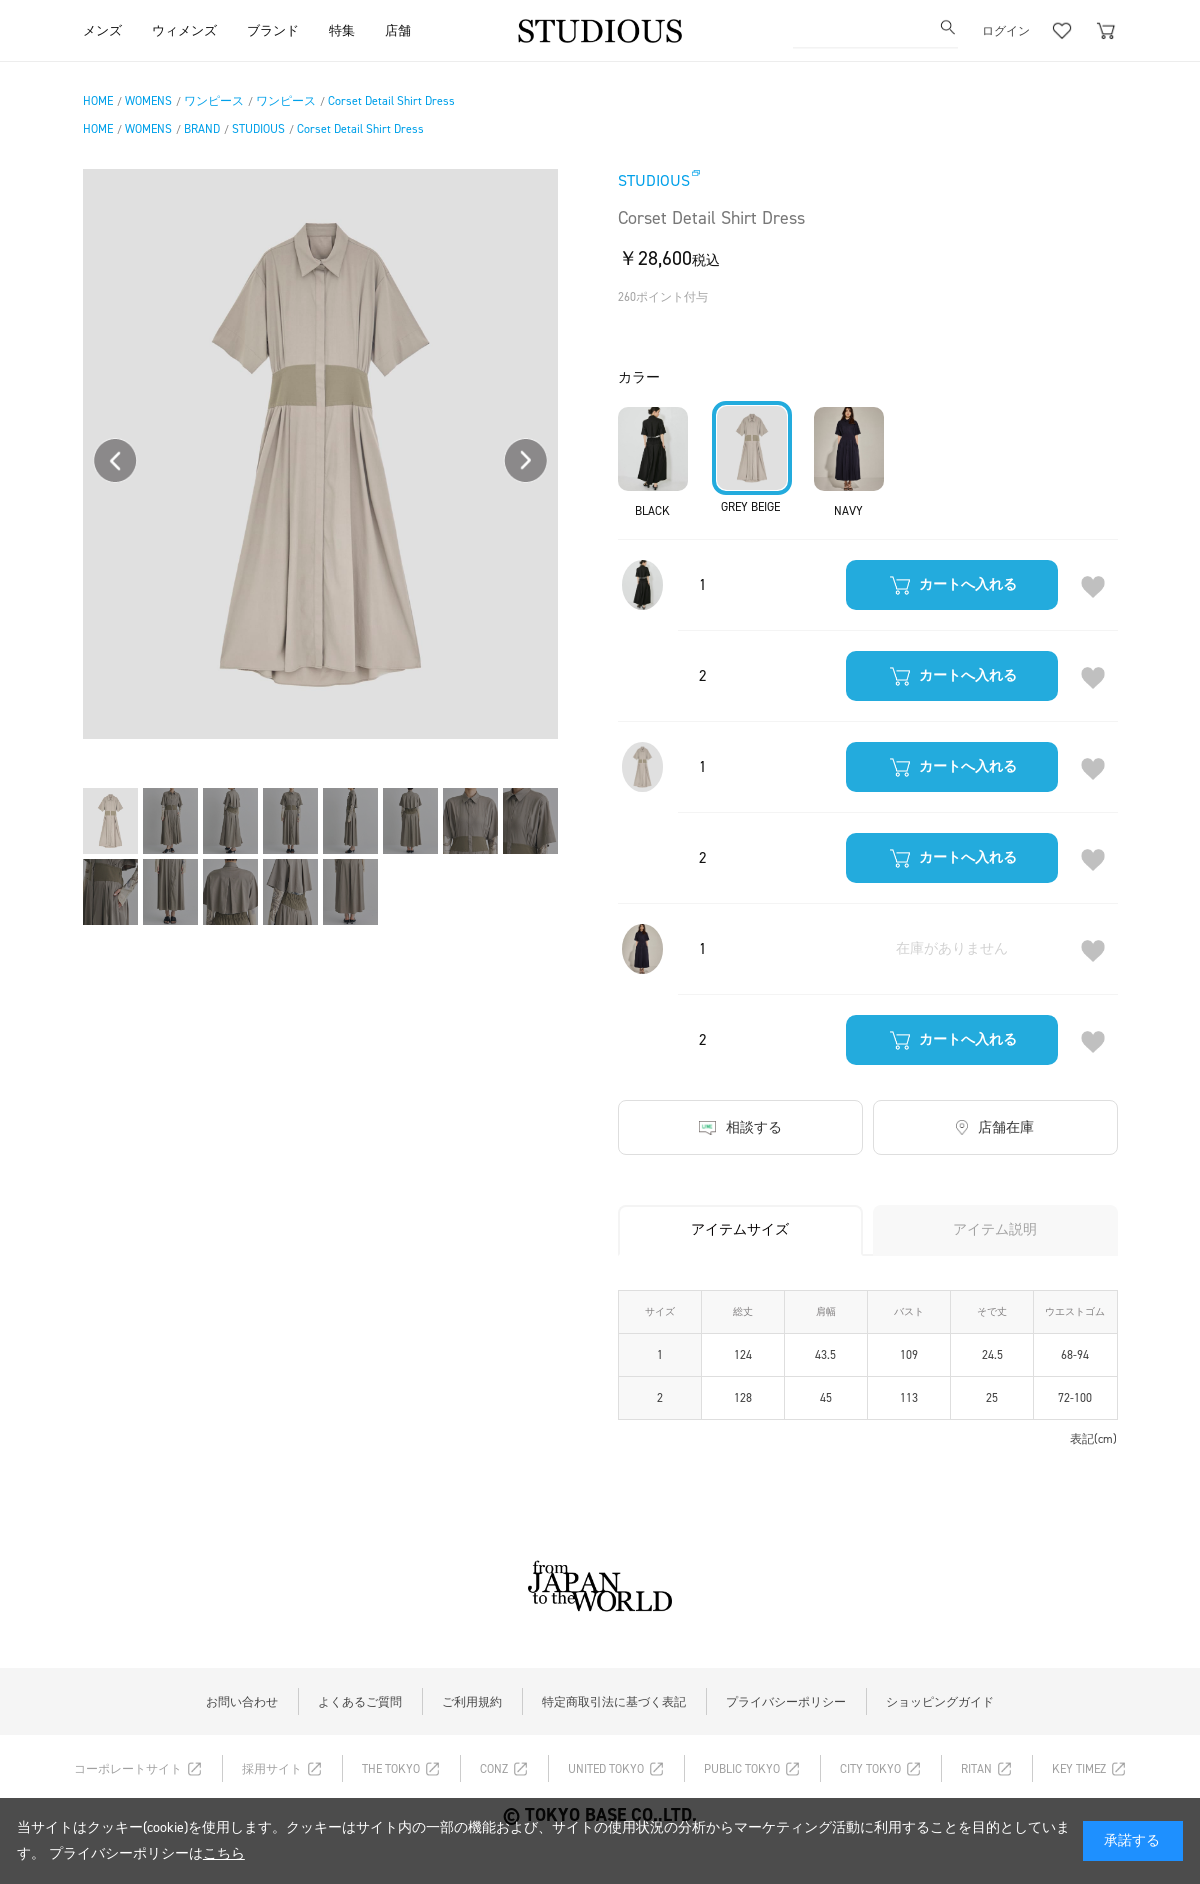 This screenshot has height=1884, width=1200. What do you see at coordinates (1079, 1769) in the screenshot?
I see `KEY TIMEZ` at bounding box center [1079, 1769].